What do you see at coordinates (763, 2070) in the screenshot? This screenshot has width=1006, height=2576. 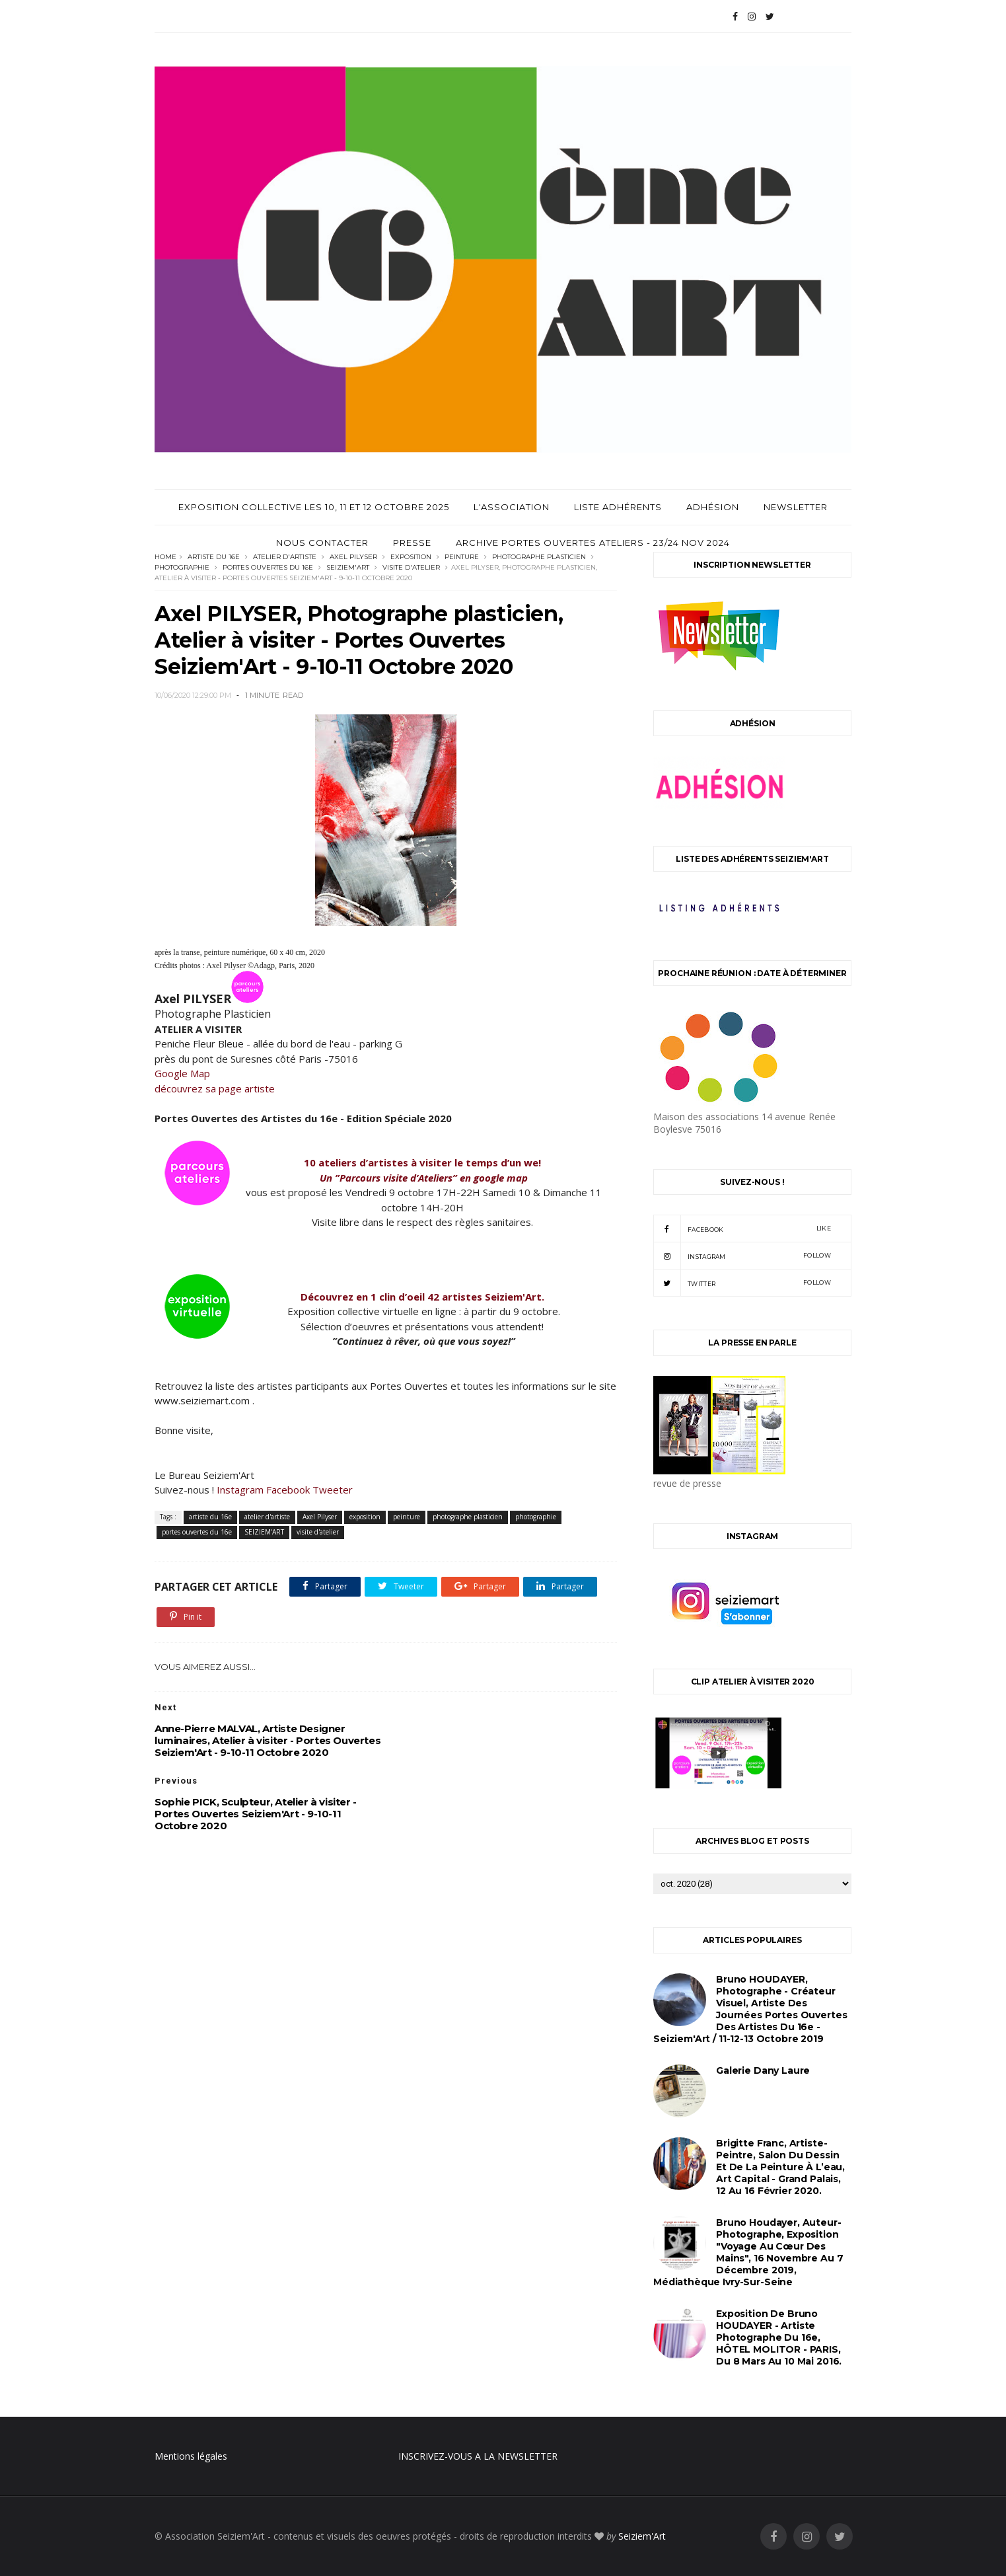 I see `Galerie Dany Laure` at bounding box center [763, 2070].